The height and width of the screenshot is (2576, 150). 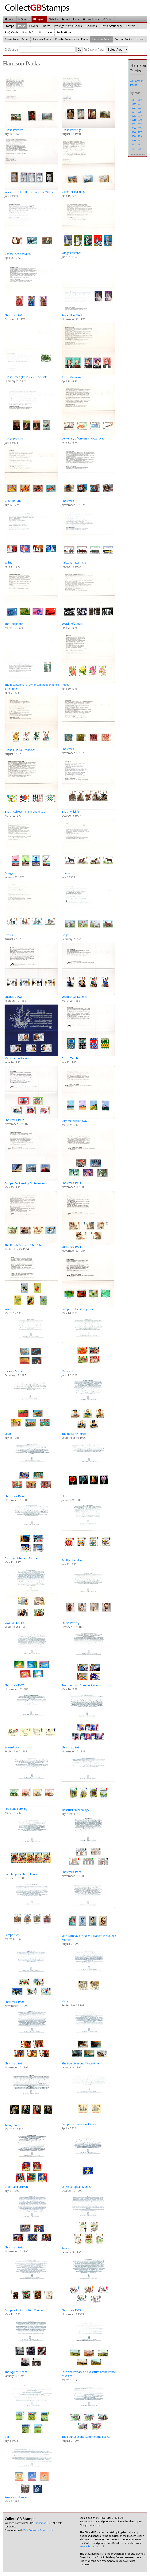 I want to click on Christmas 1992, so click(x=14, y=2247).